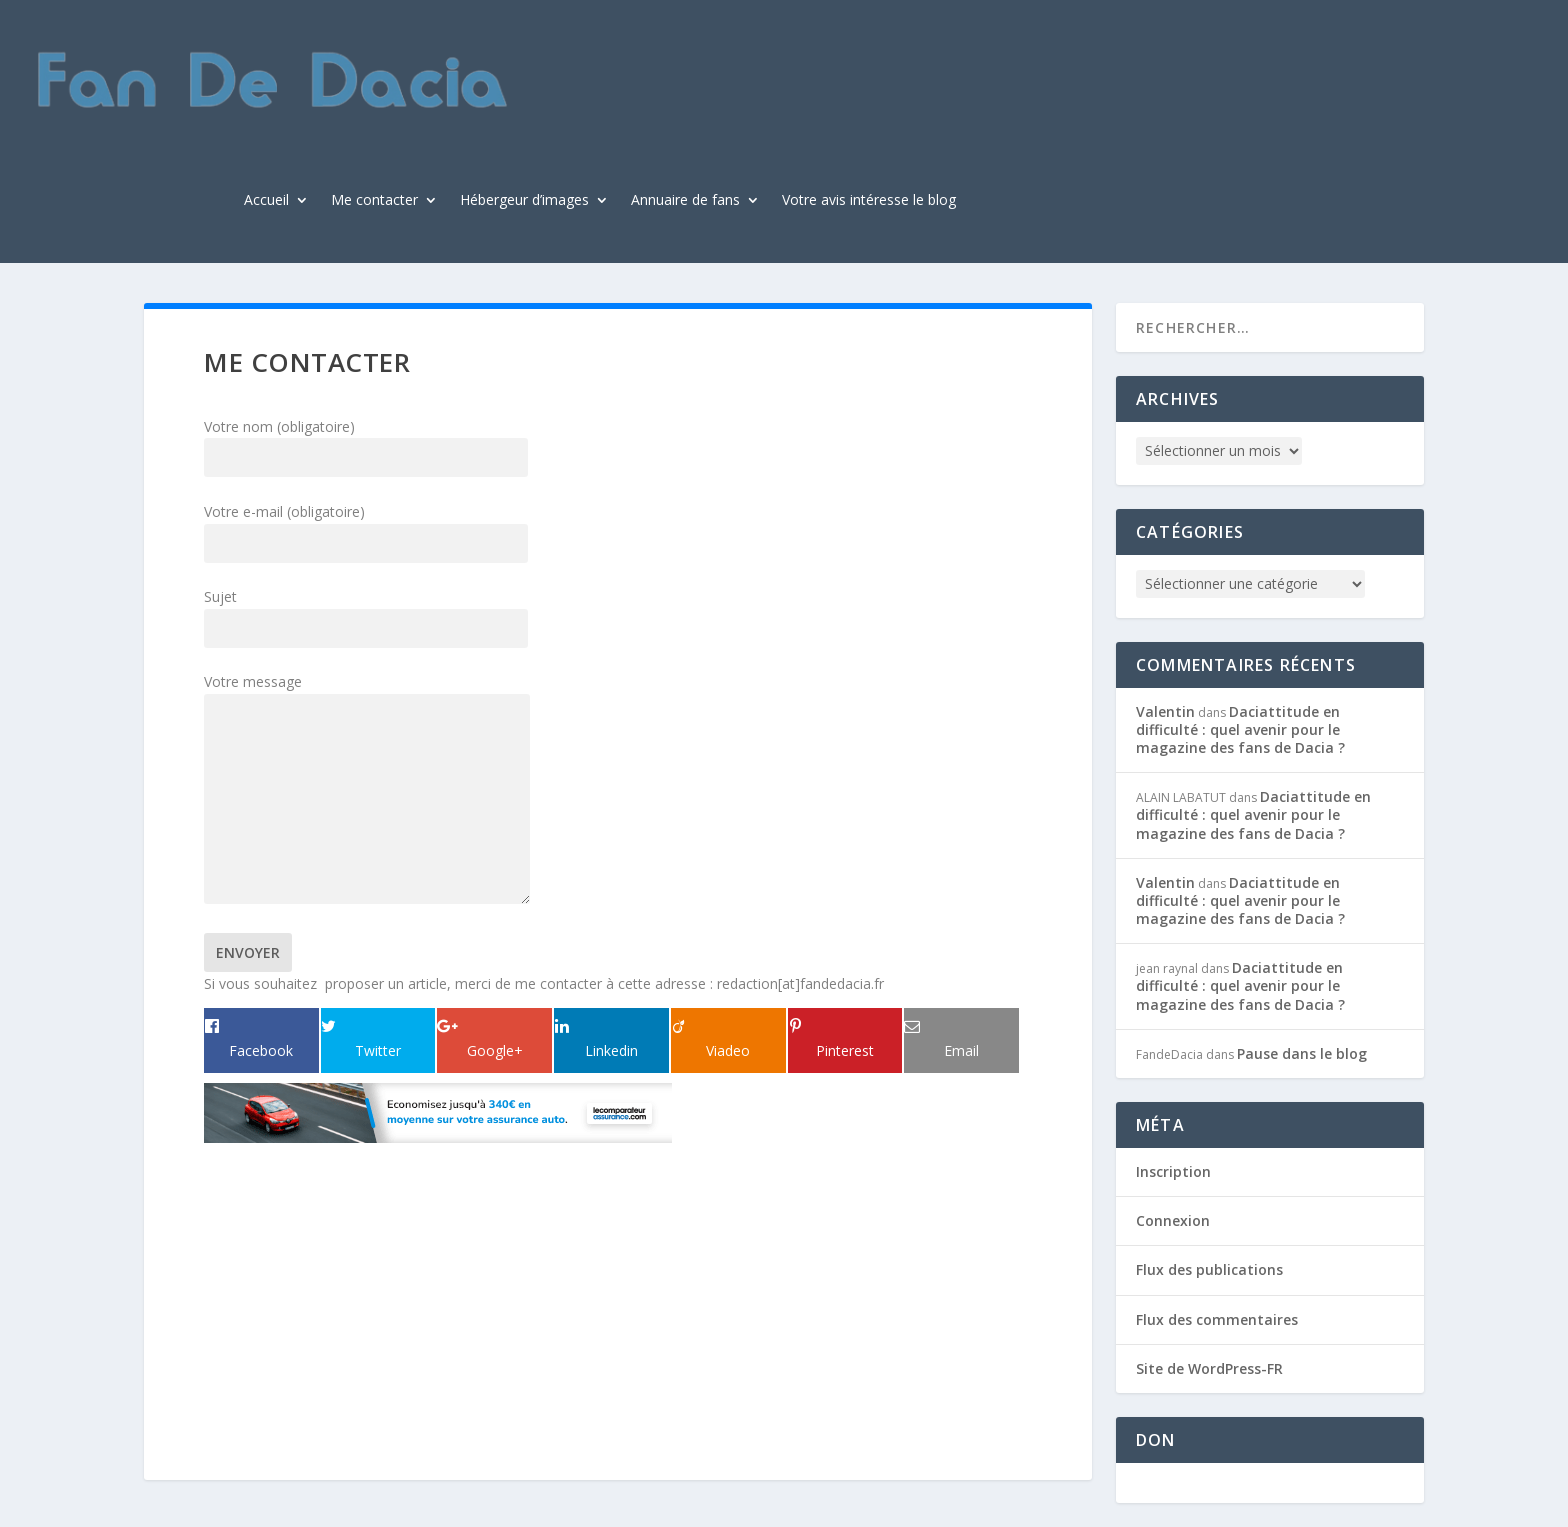  Describe the element at coordinates (266, 201) in the screenshot. I see `Accueil` at that location.